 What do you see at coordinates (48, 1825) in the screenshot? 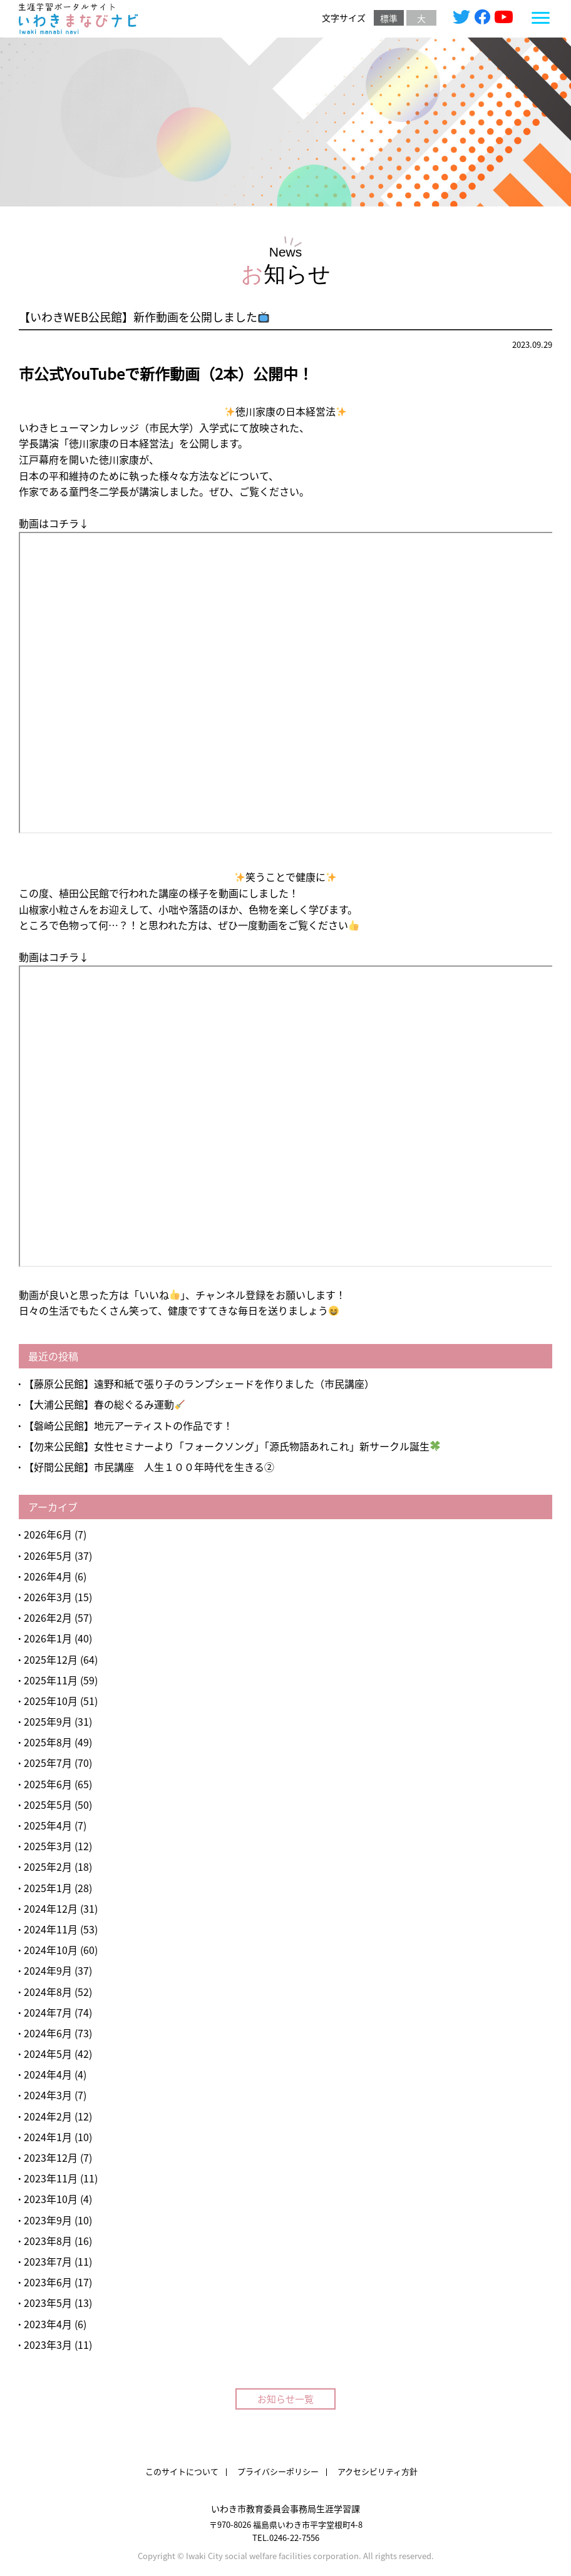
I see `2025年4月` at bounding box center [48, 1825].